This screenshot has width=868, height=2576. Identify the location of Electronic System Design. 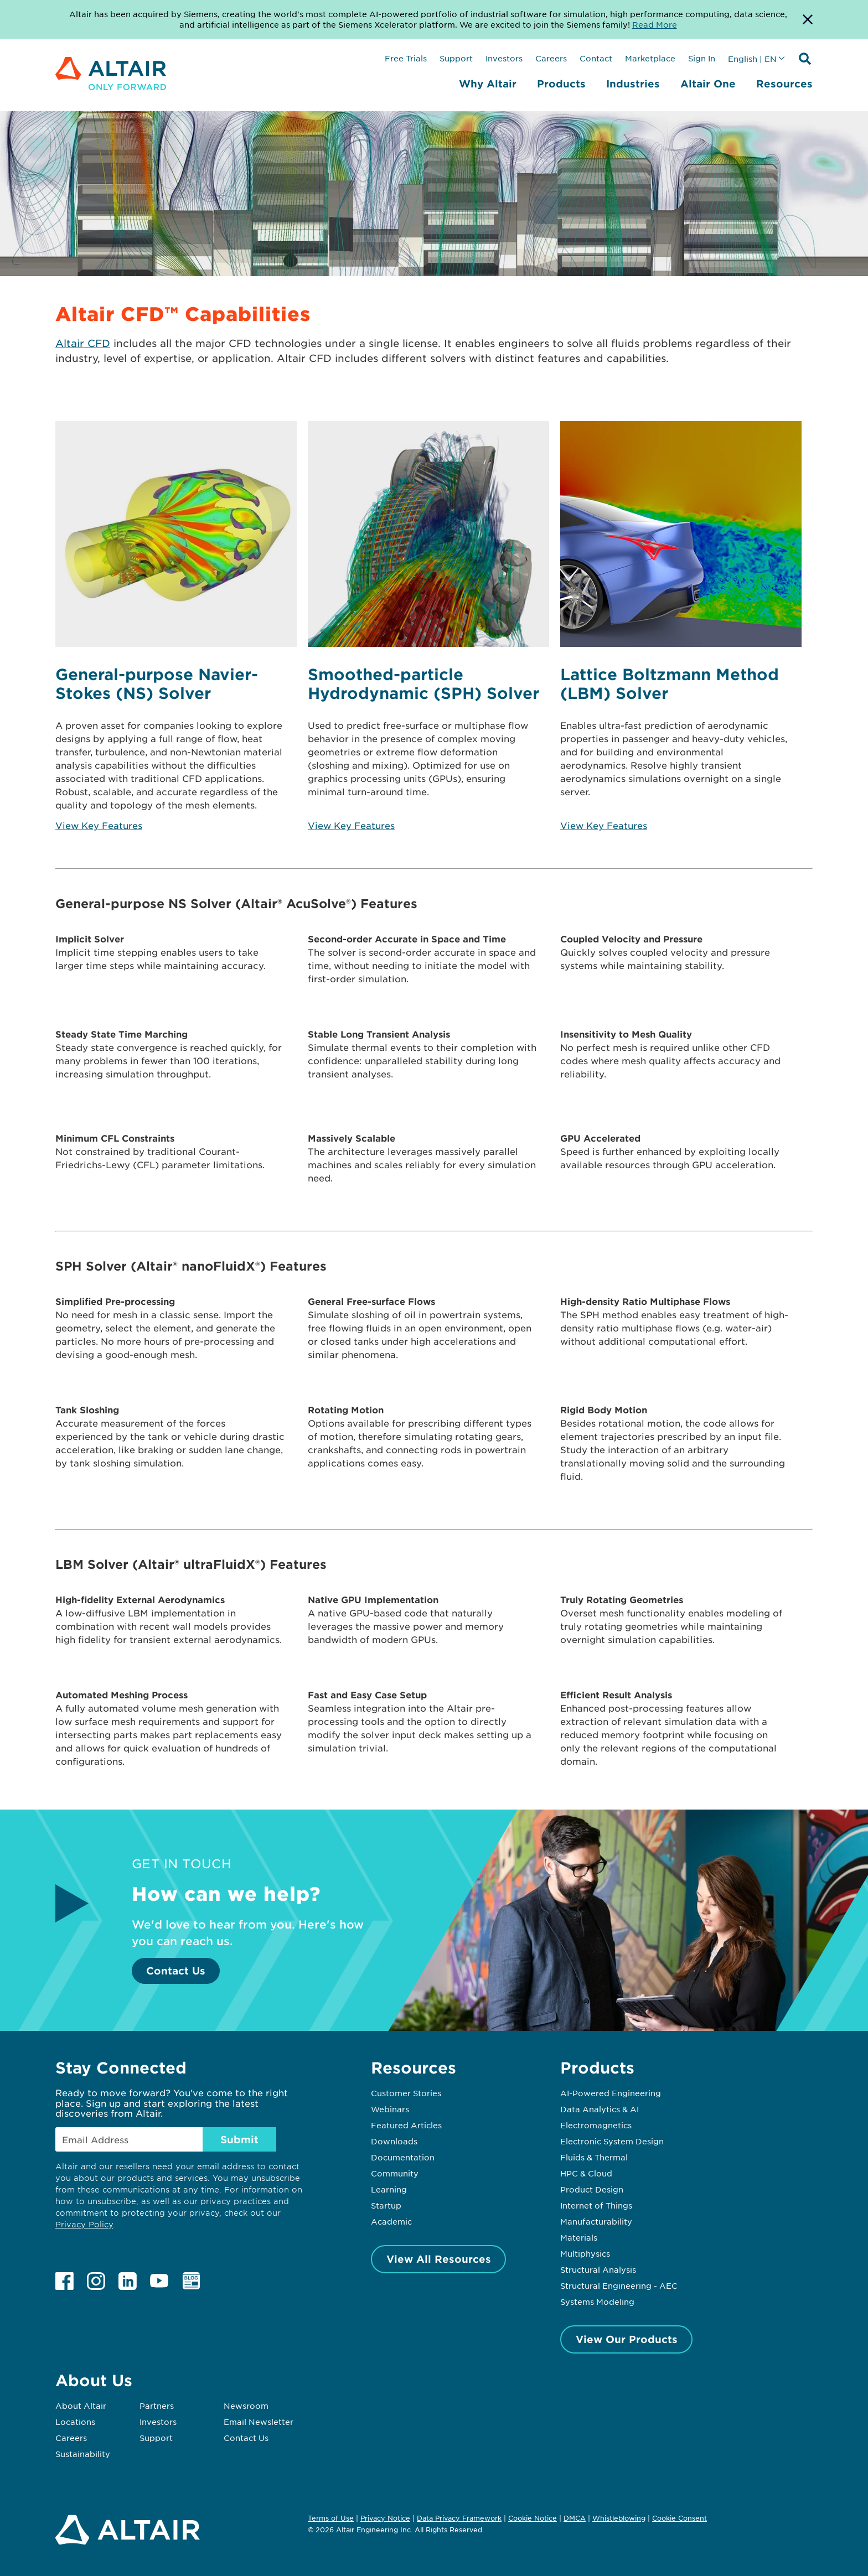
(612, 2141).